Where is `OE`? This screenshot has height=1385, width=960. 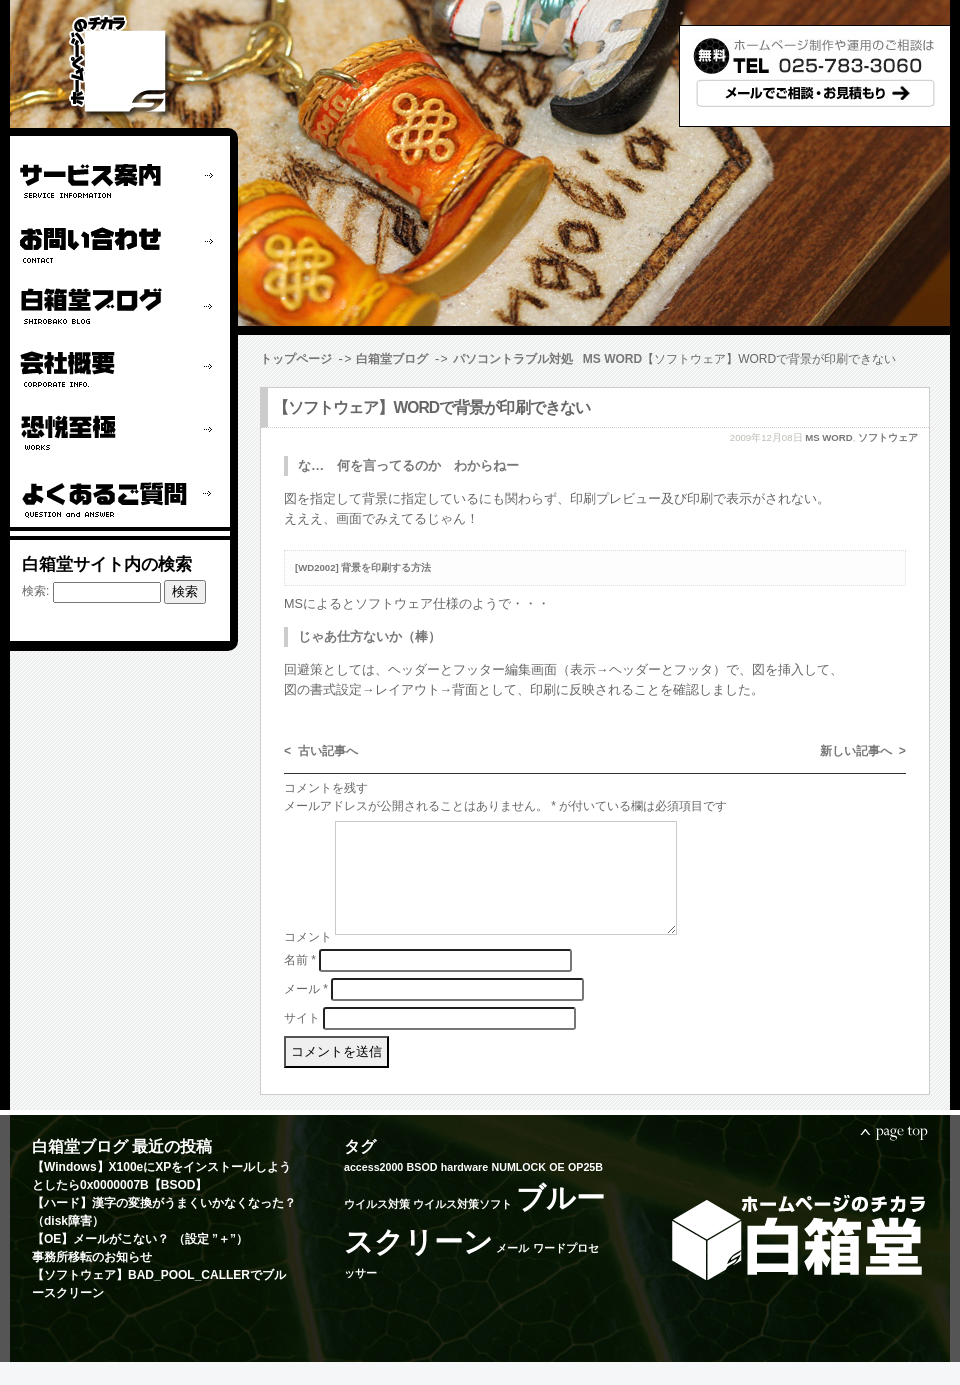
OE is located at coordinates (556, 1190).